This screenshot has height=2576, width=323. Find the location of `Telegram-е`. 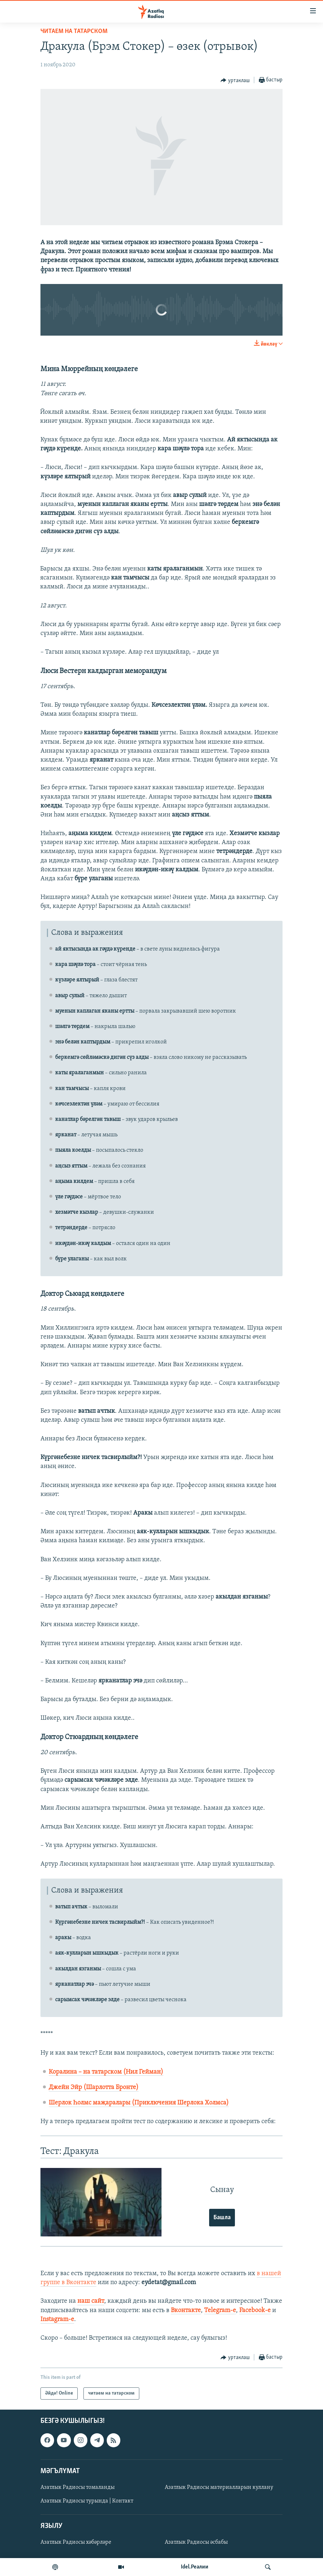

Telegram-е is located at coordinates (220, 2310).